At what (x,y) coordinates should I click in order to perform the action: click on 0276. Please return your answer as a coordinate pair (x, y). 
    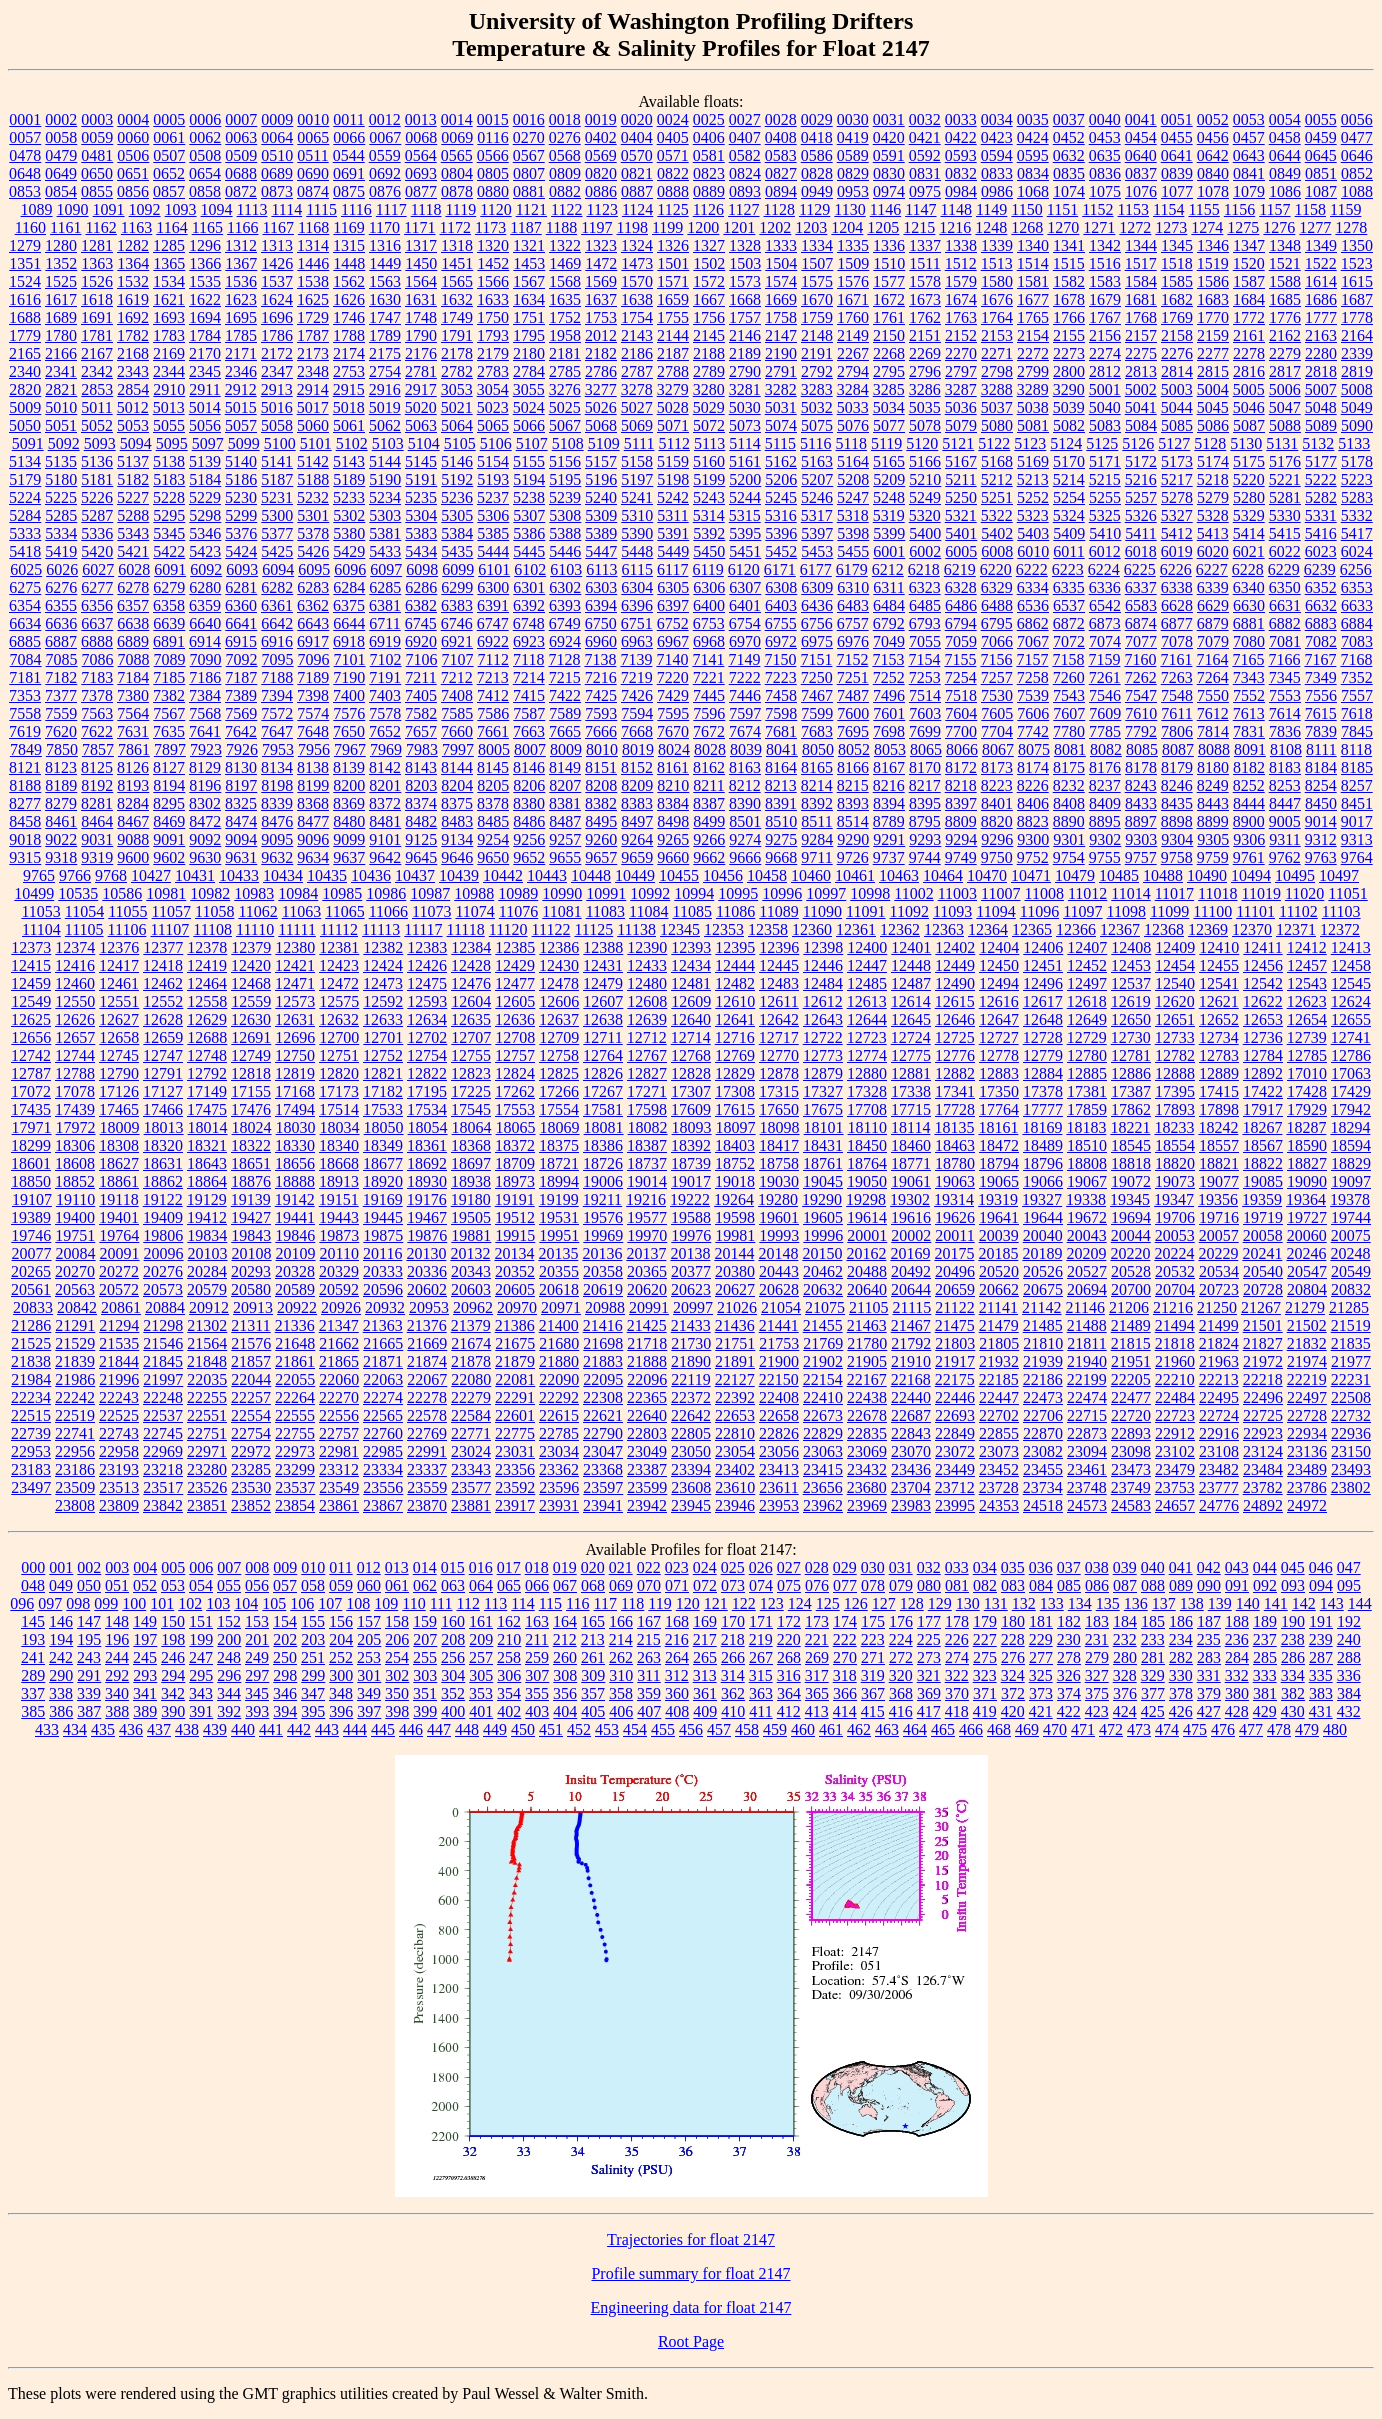
    Looking at the image, I should click on (565, 137).